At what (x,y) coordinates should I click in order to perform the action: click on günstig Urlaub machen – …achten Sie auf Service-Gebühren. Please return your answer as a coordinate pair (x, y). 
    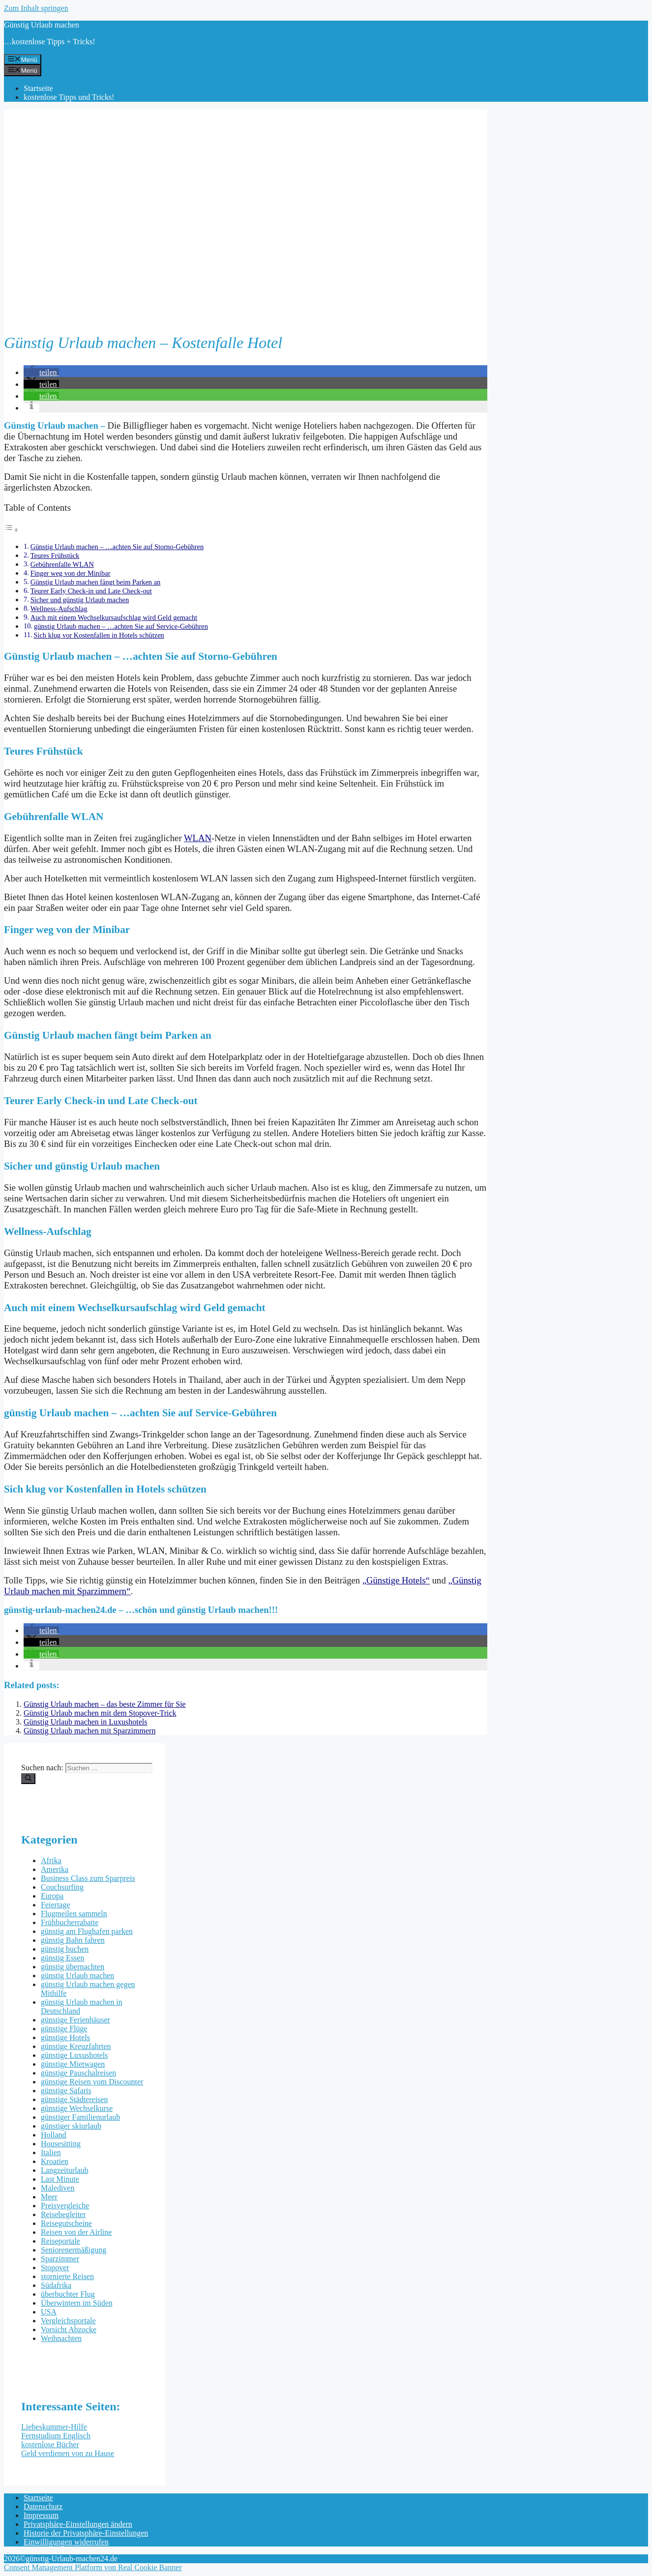
    Looking at the image, I should click on (121, 626).